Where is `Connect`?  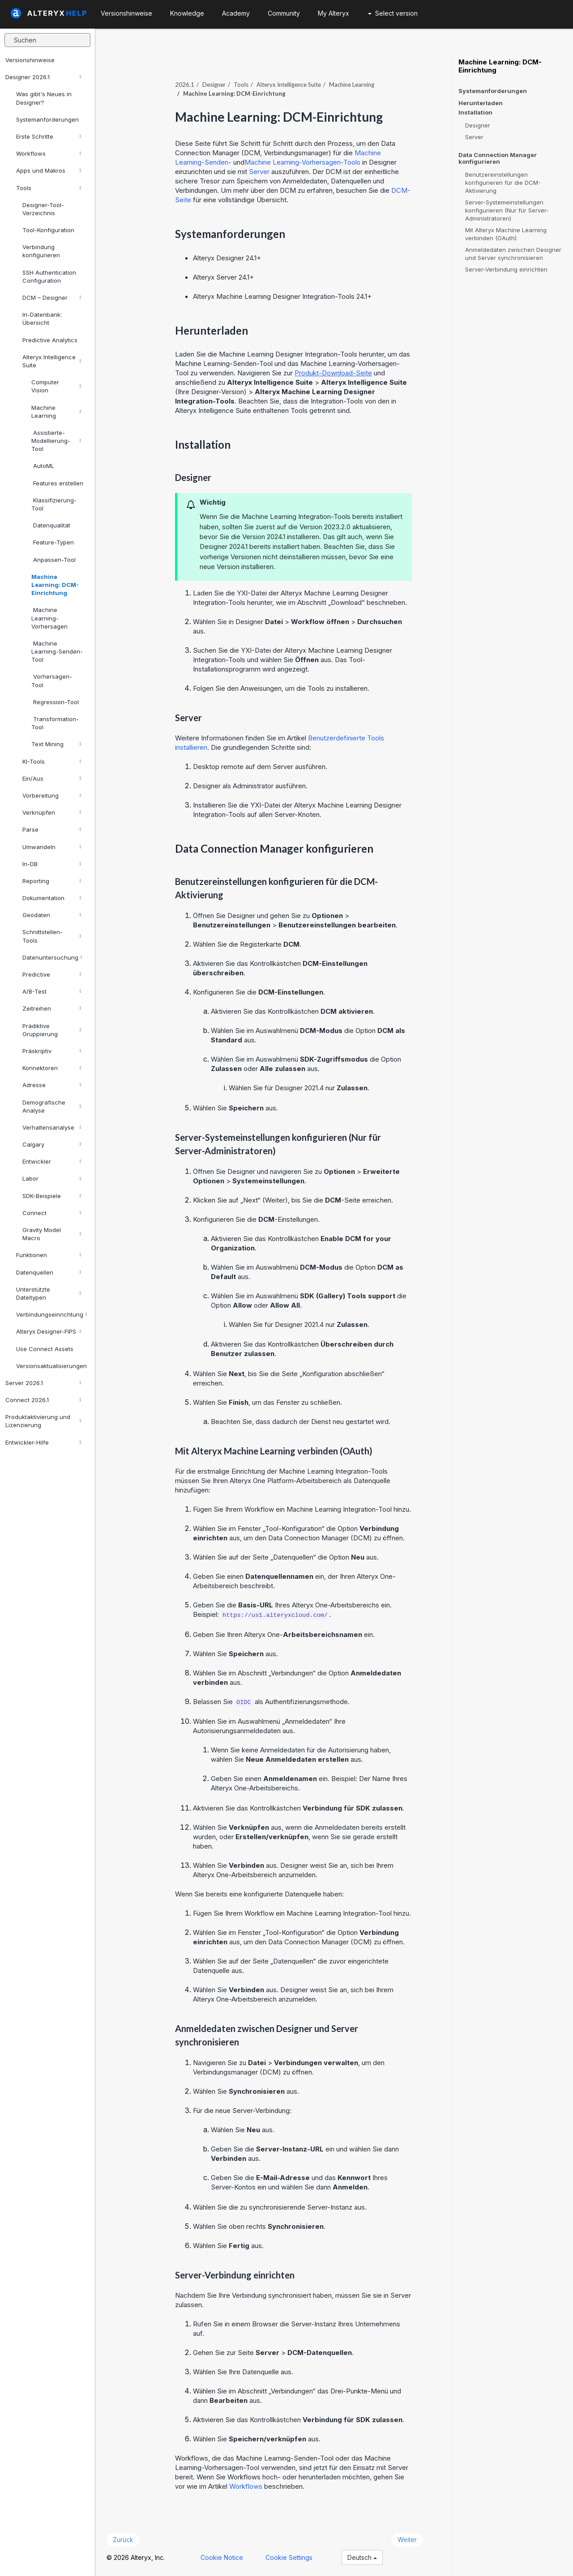
Connect is located at coordinates (51, 1212).